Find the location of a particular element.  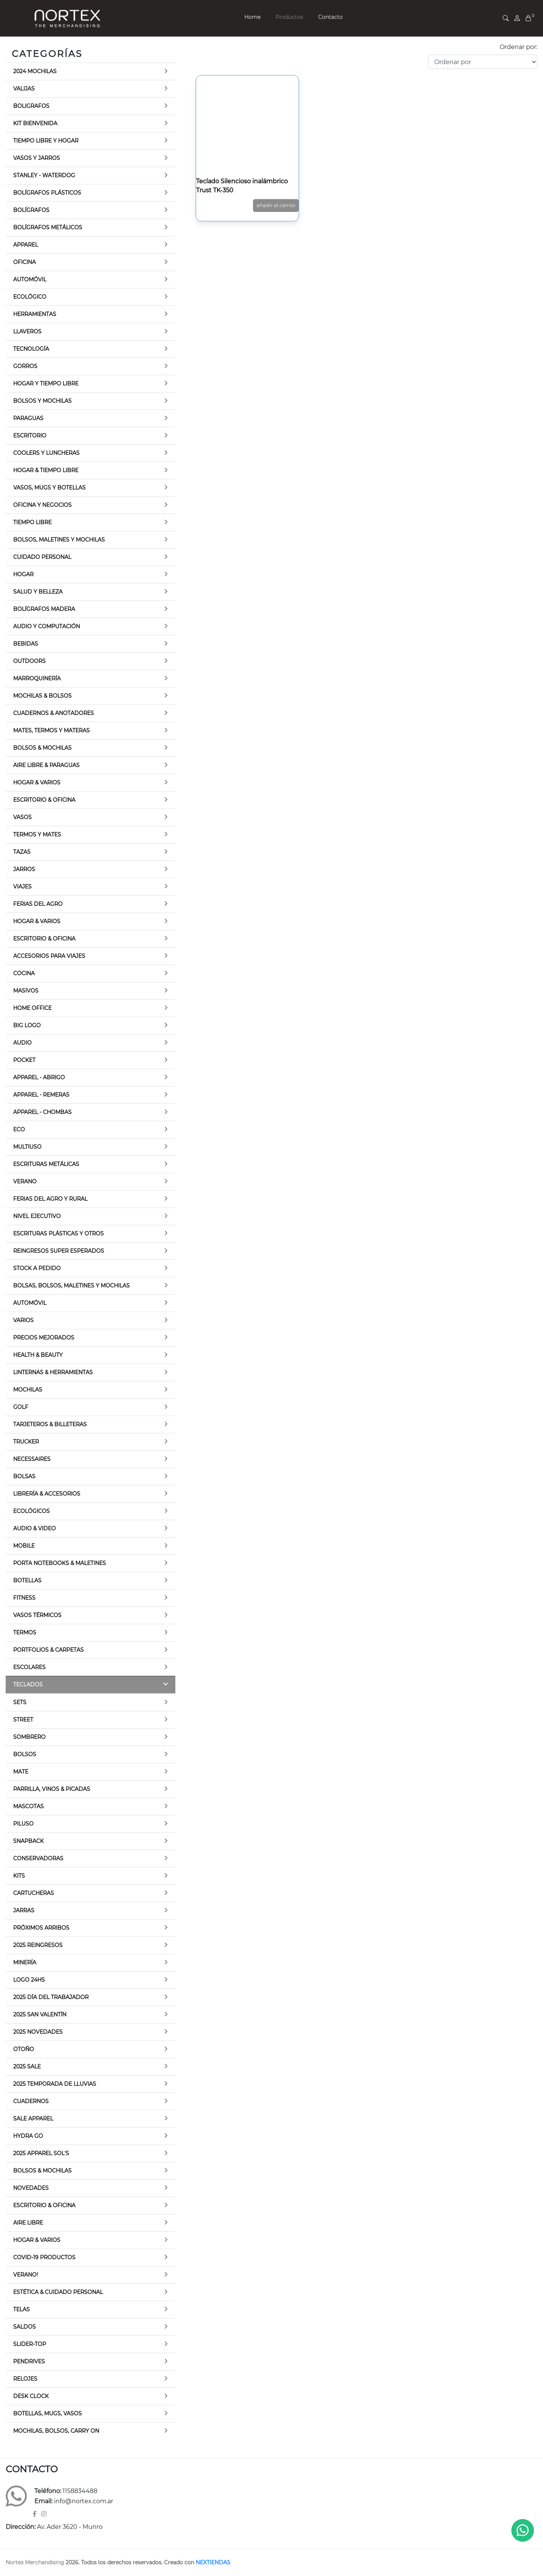

Otoño is located at coordinates (23, 2049).